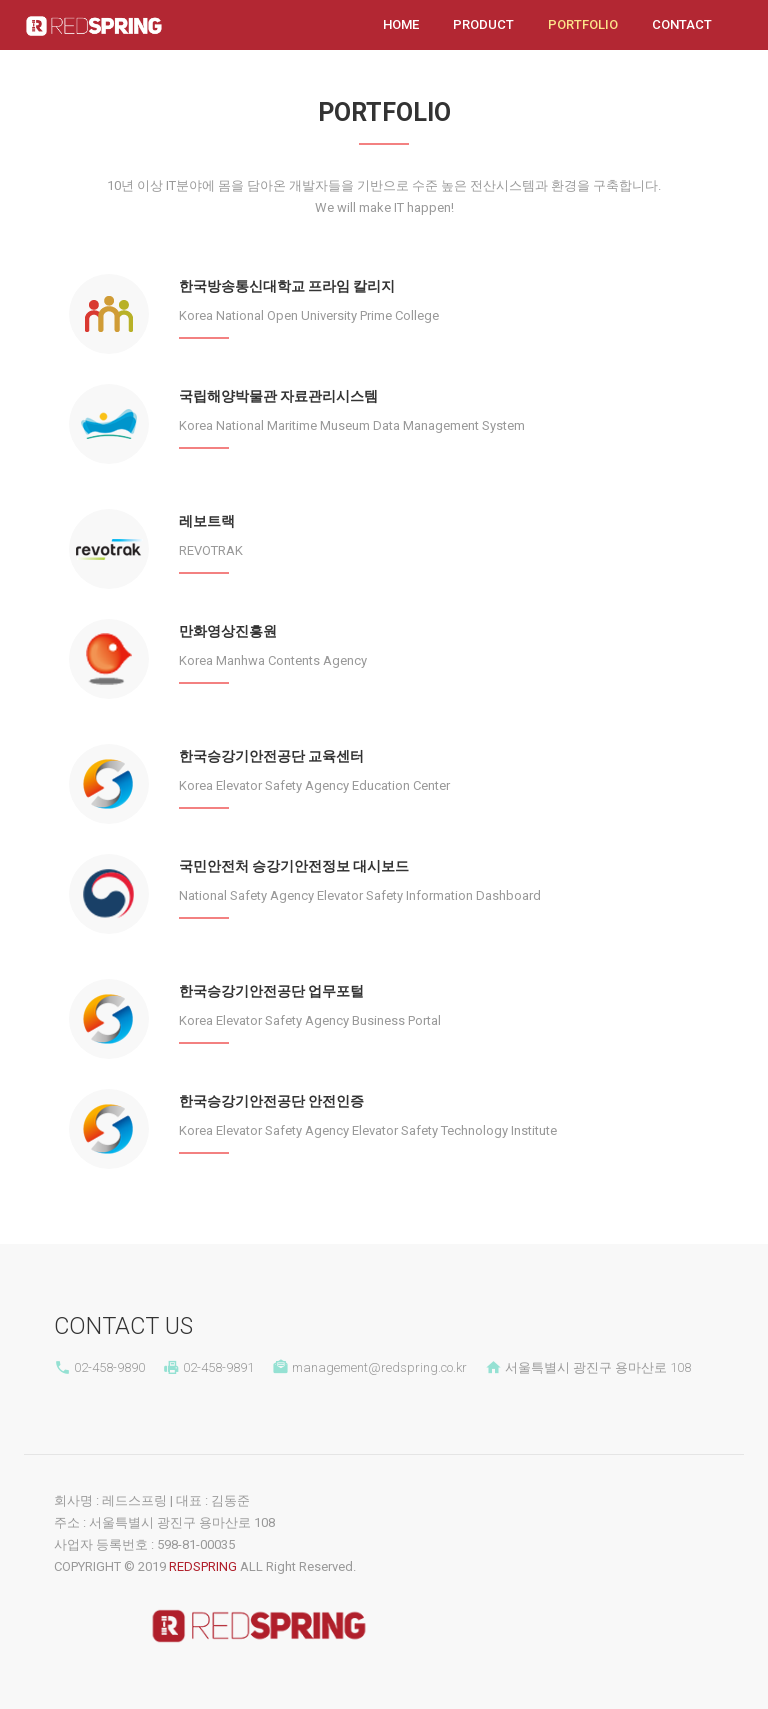 The image size is (768, 1709). What do you see at coordinates (682, 24) in the screenshot?
I see `Contact` at bounding box center [682, 24].